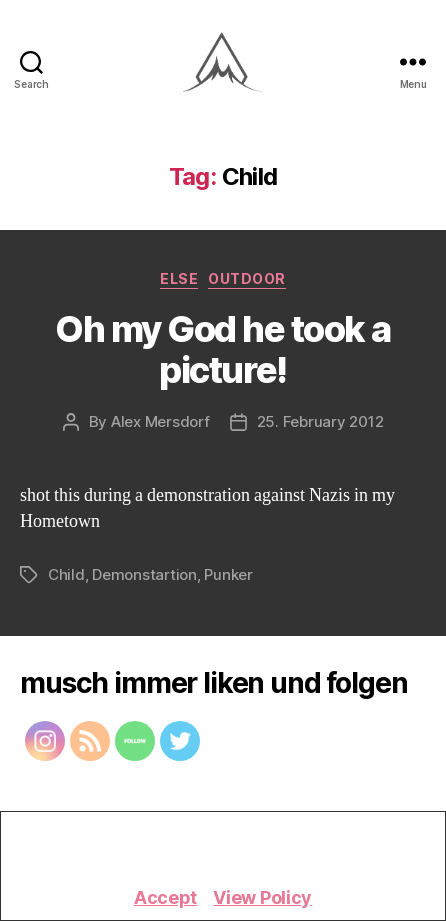  I want to click on 25. February 2012, so click(320, 421).